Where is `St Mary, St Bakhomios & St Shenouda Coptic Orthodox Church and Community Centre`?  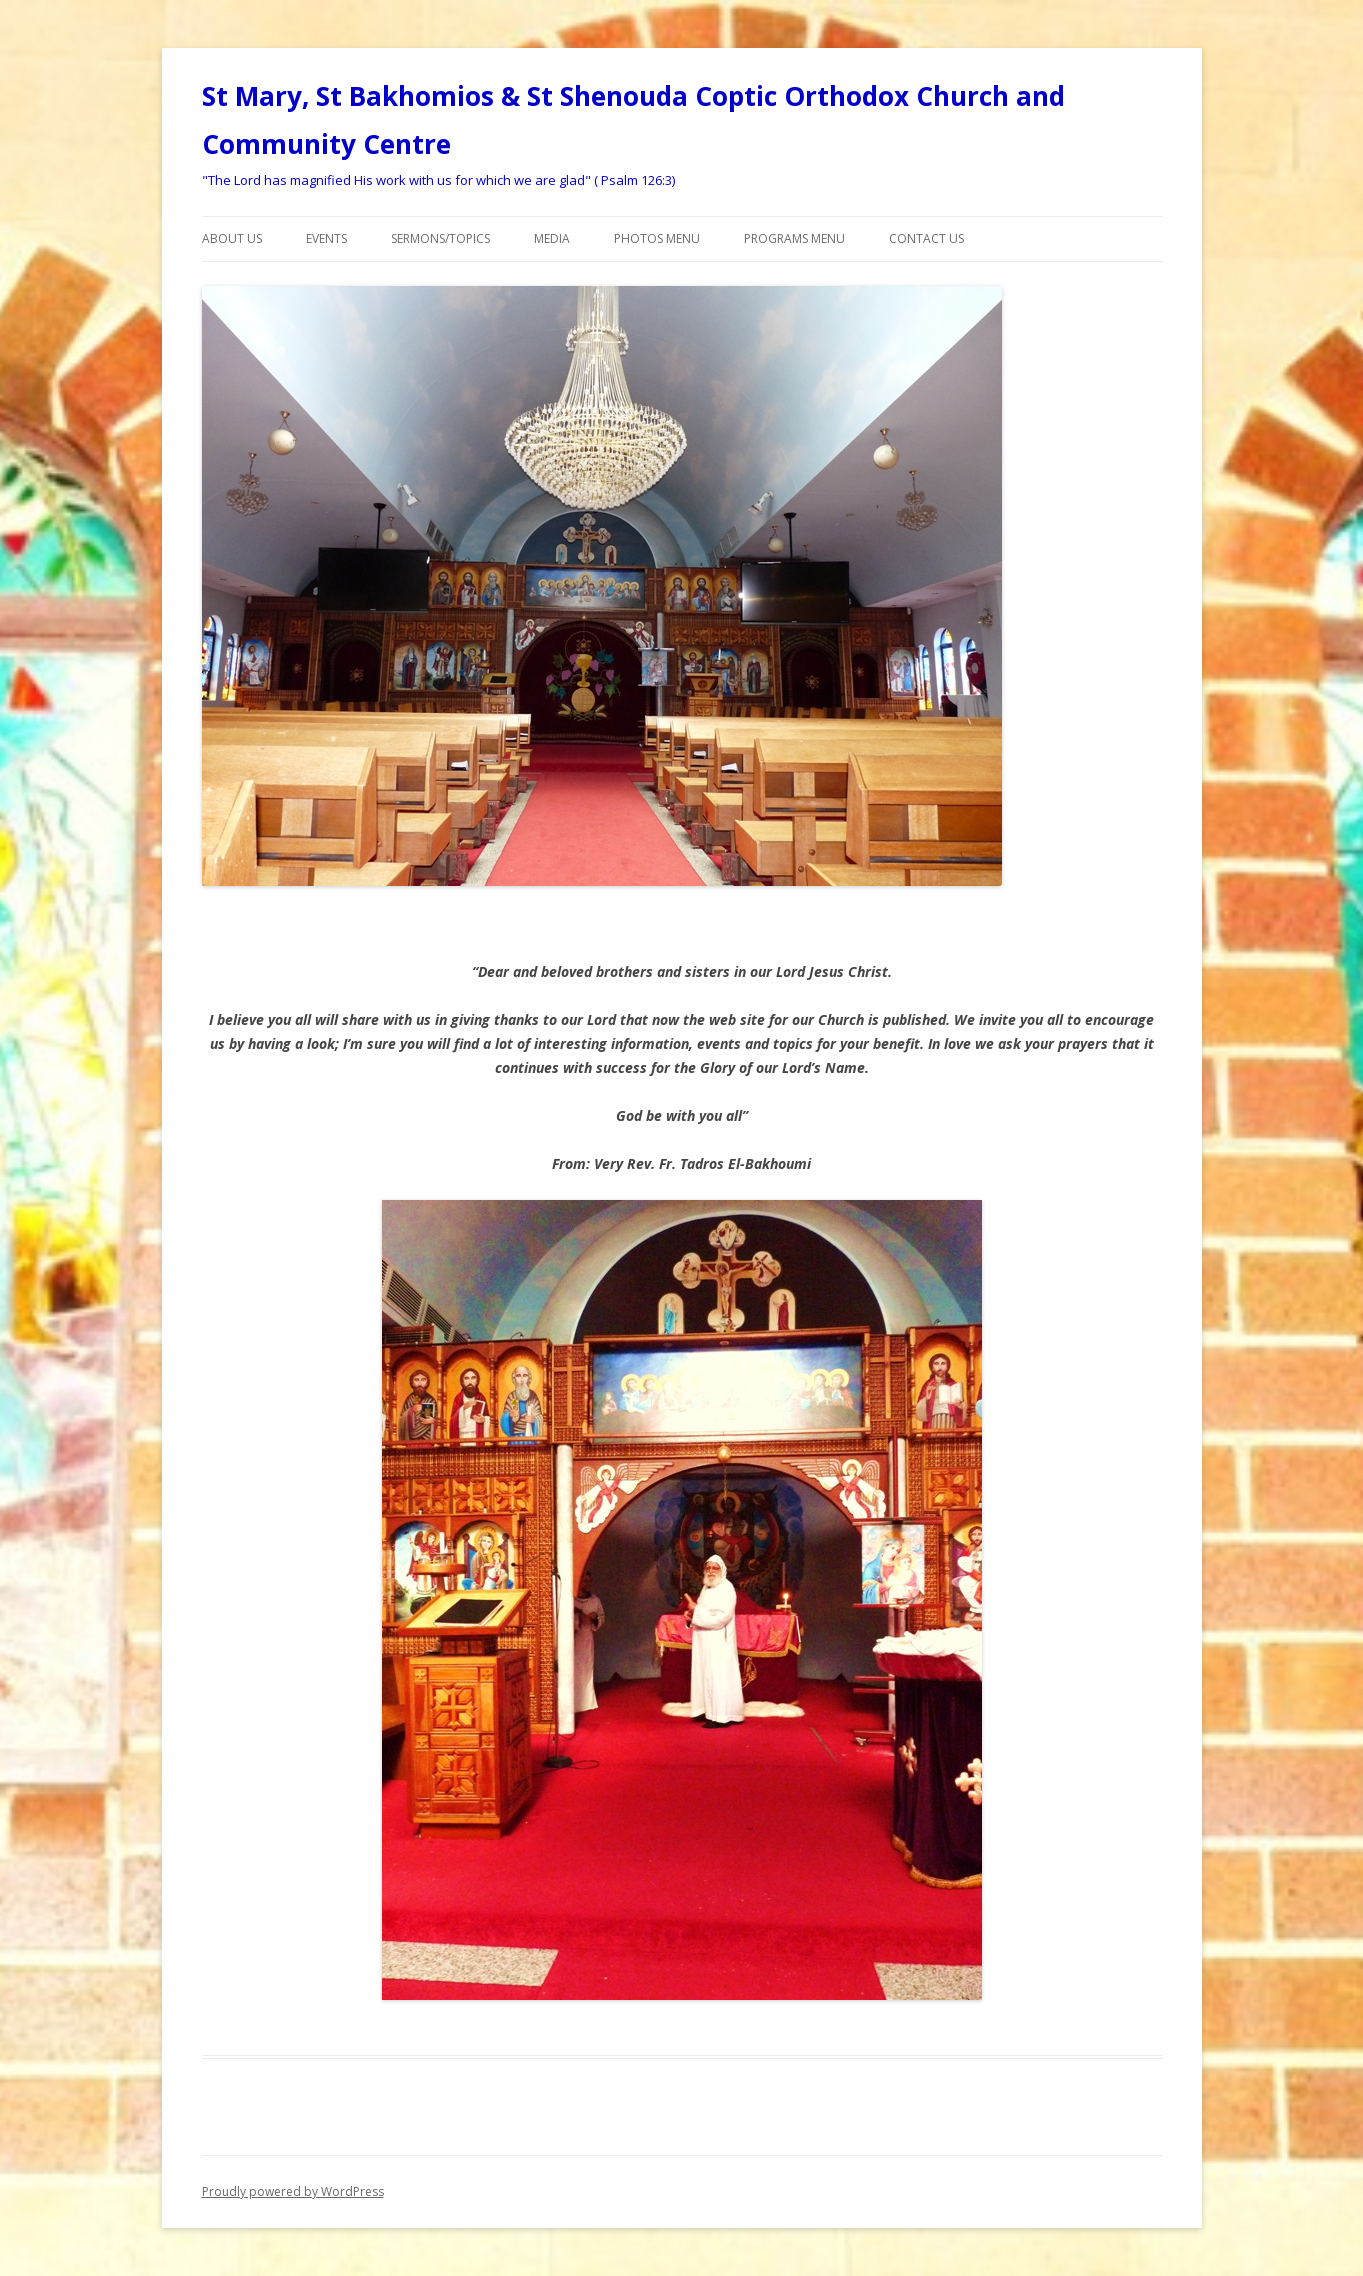 St Mary, St Bakhomios & St Shenouda Coptic Orthodox Church and Community Centre is located at coordinates (633, 120).